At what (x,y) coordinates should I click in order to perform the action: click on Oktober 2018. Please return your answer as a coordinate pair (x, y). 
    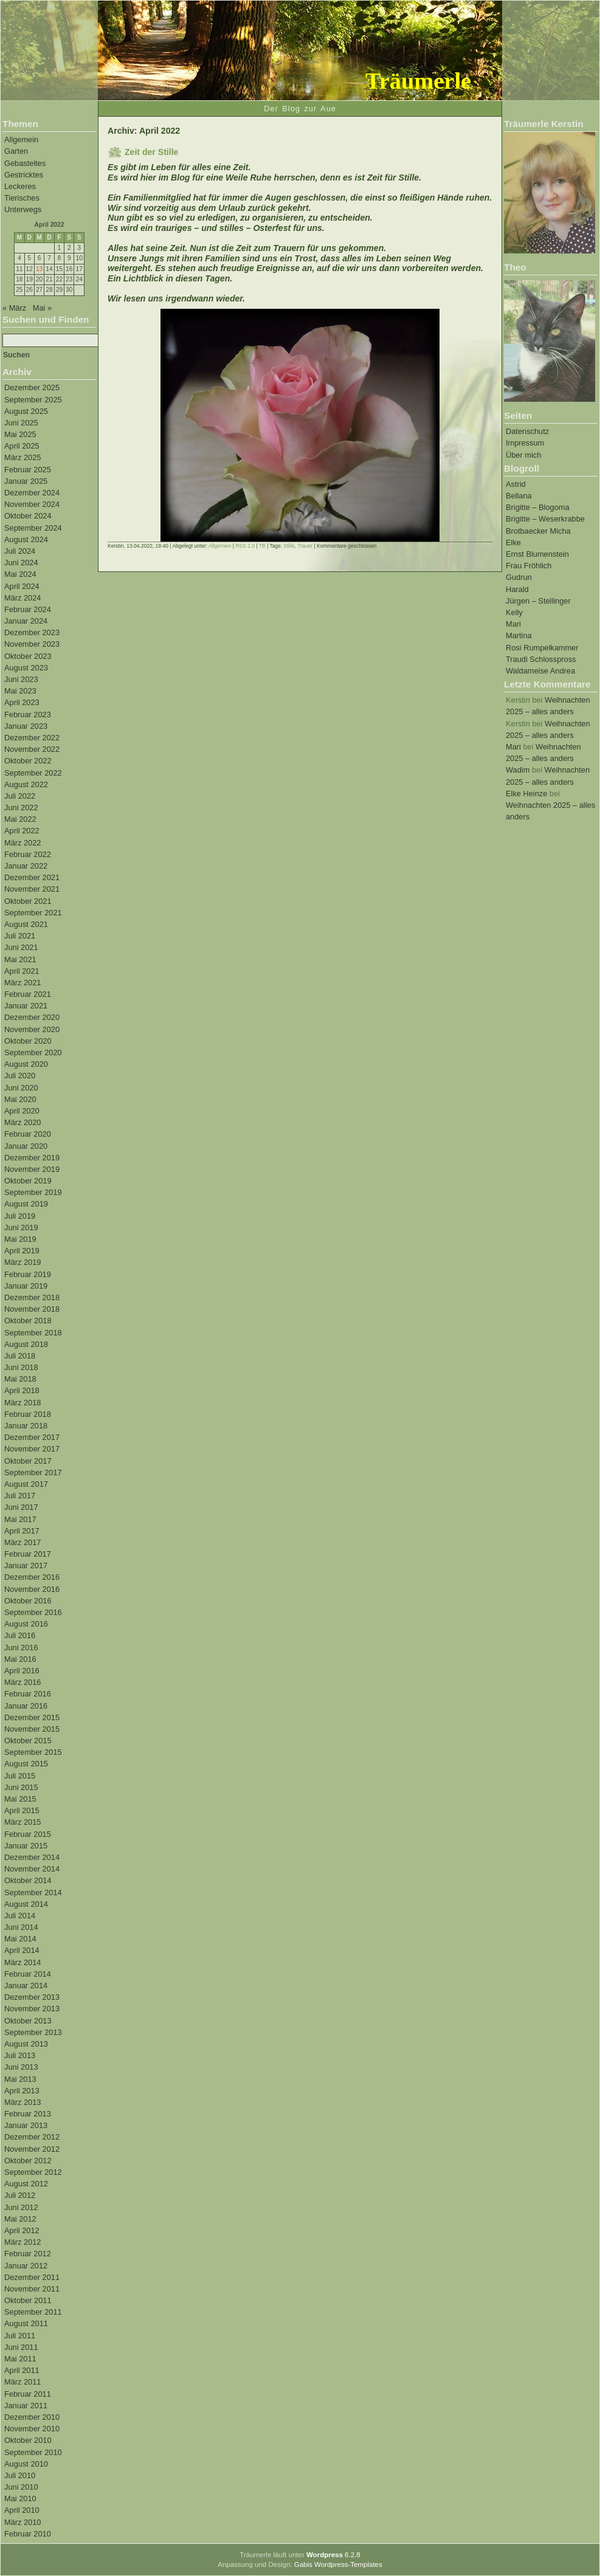
    Looking at the image, I should click on (28, 1320).